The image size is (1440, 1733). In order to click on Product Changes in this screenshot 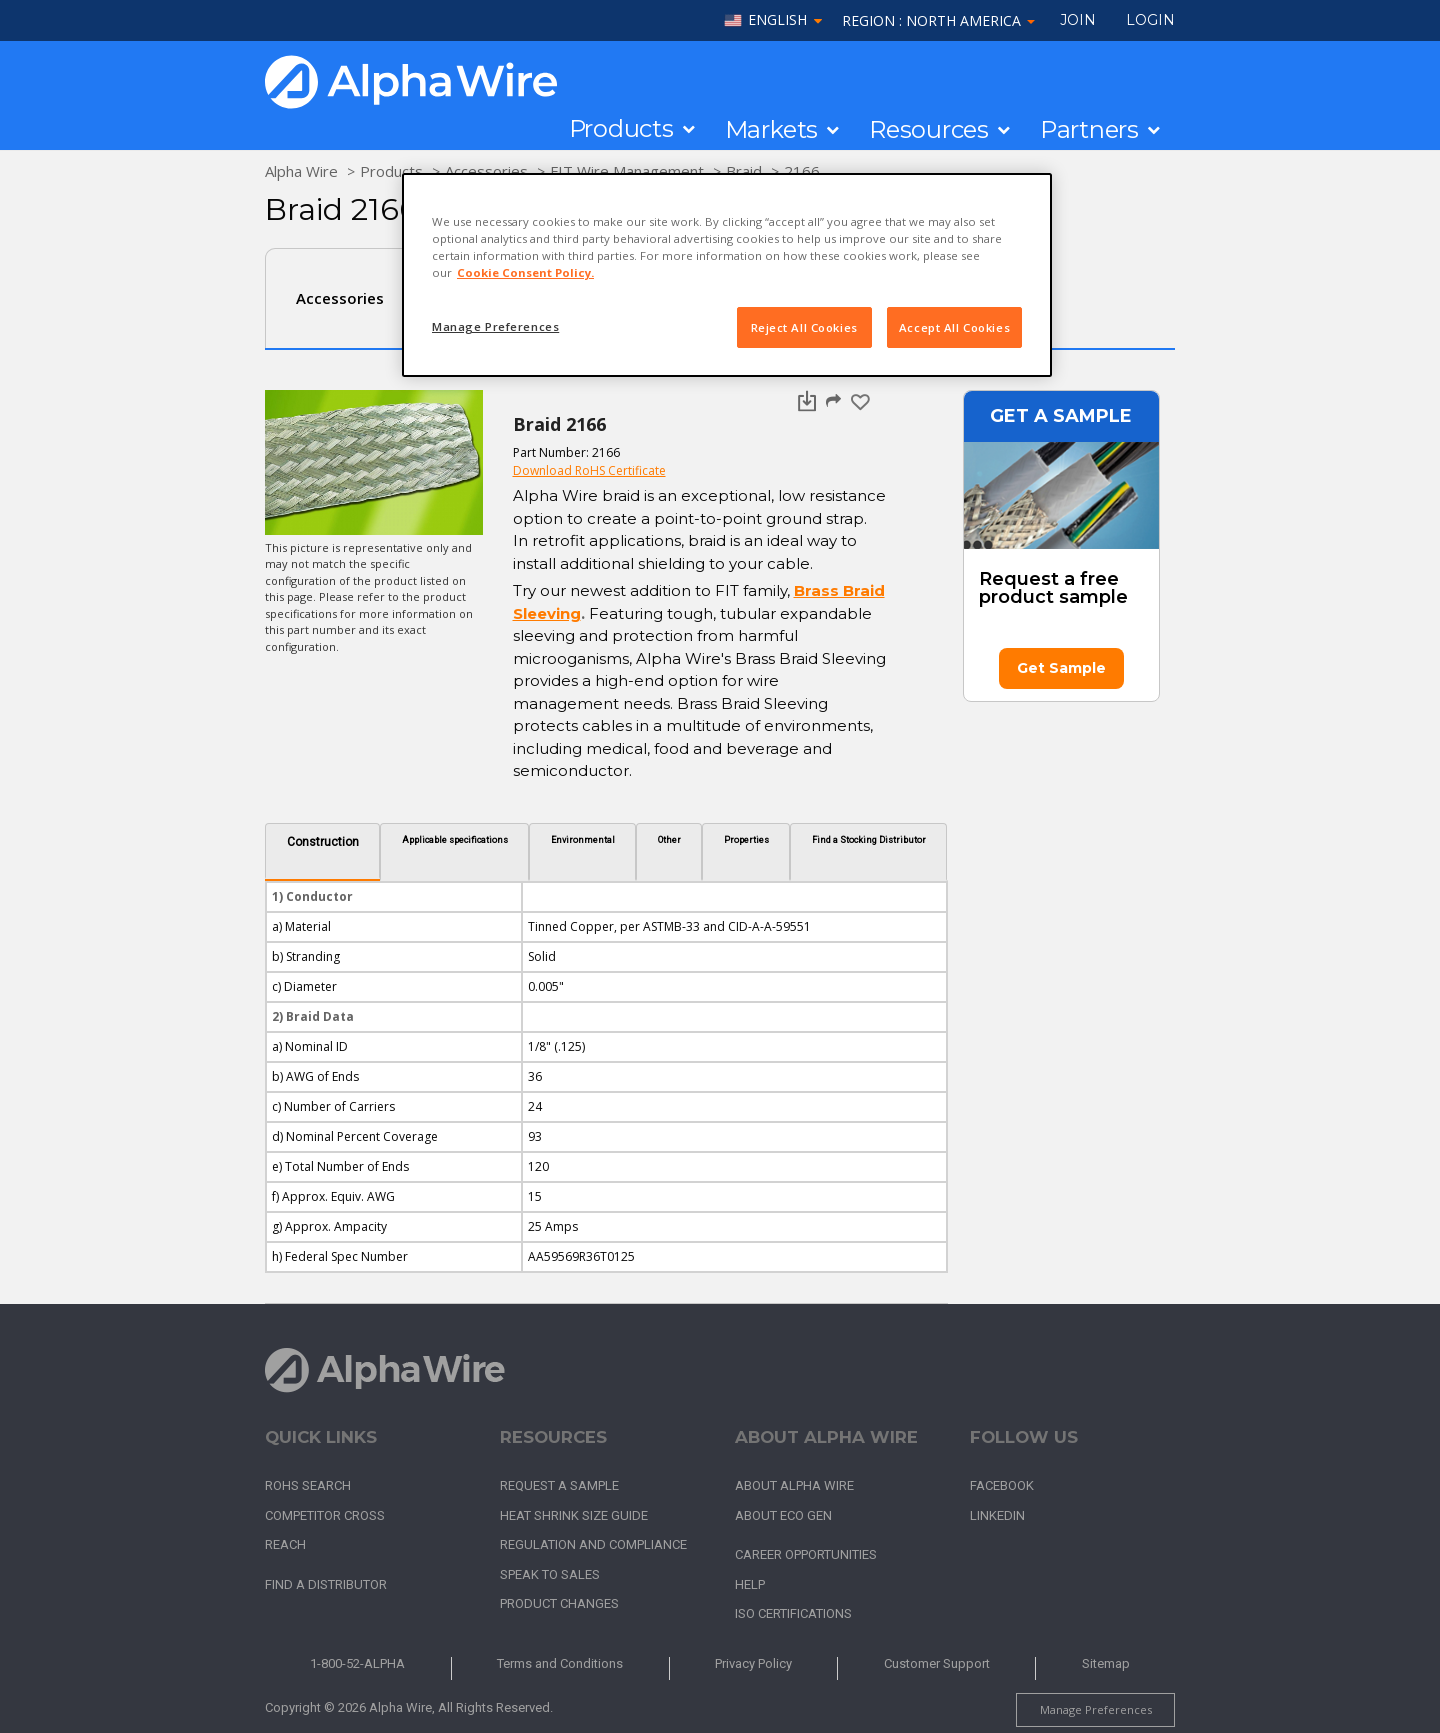, I will do `click(559, 1603)`.